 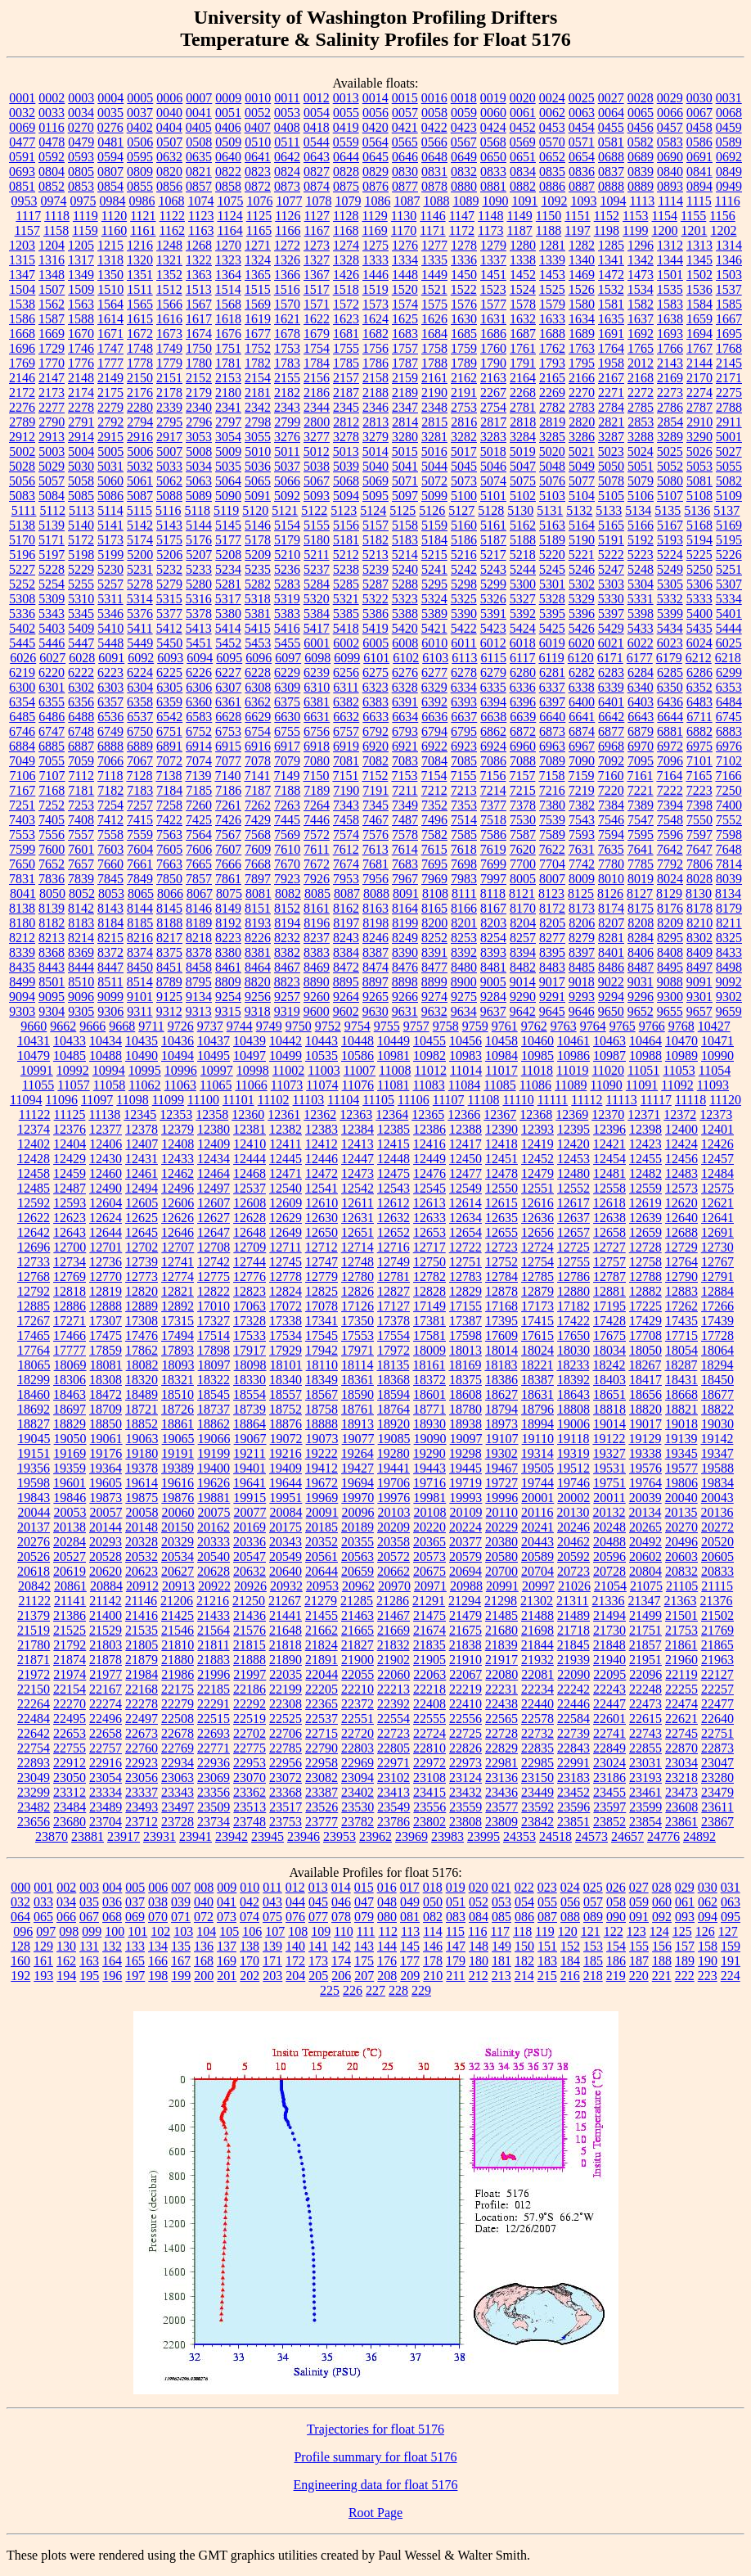 I want to click on 23596, so click(x=573, y=1807).